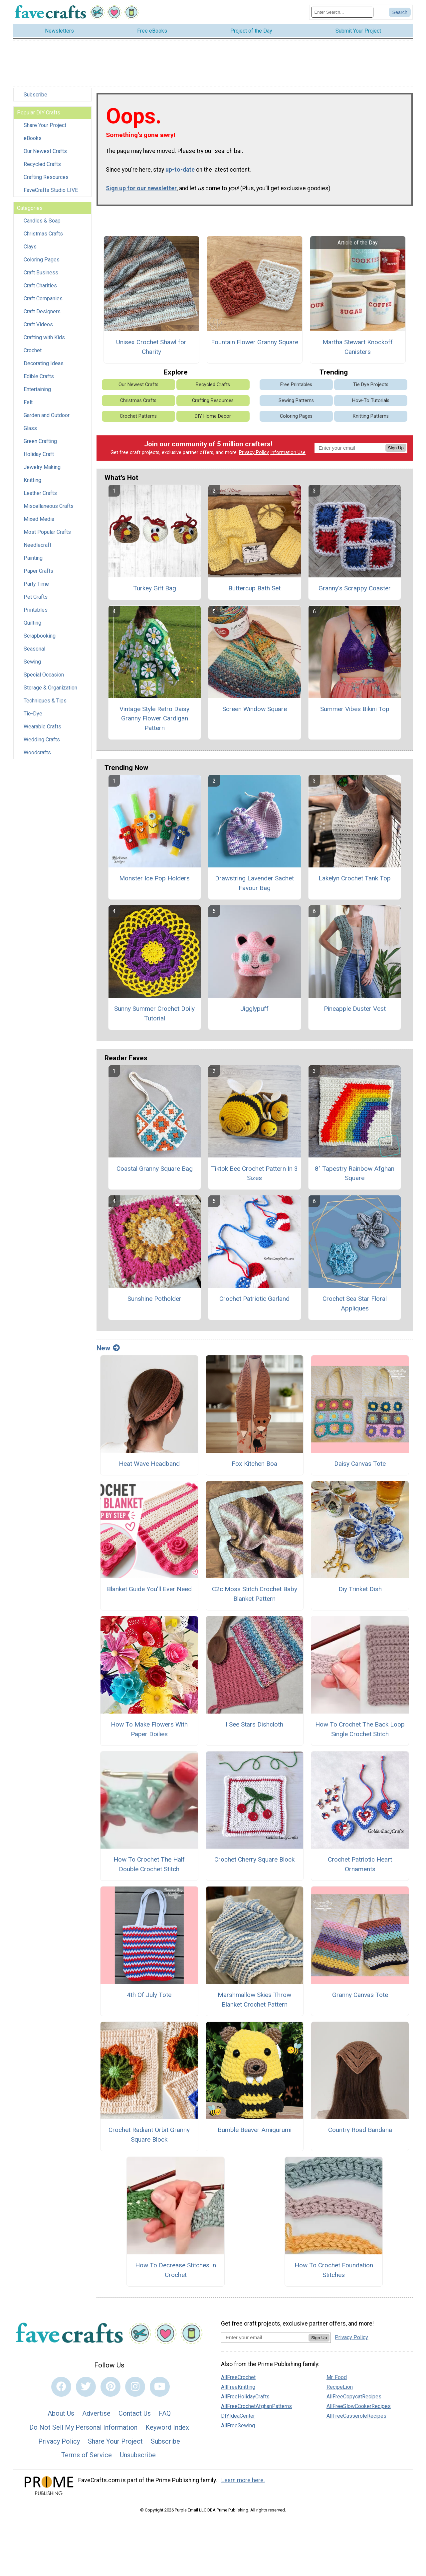 The width and height of the screenshot is (426, 2576). I want to click on 4th Of July Tote, so click(149, 1998).